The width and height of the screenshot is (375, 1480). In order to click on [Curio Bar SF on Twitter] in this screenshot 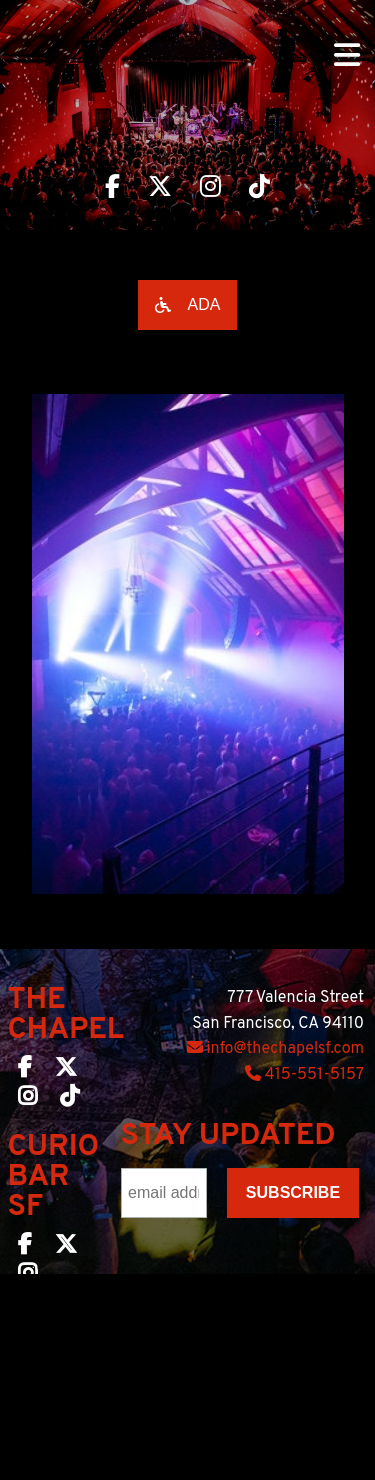, I will do `click(66, 1248)`.